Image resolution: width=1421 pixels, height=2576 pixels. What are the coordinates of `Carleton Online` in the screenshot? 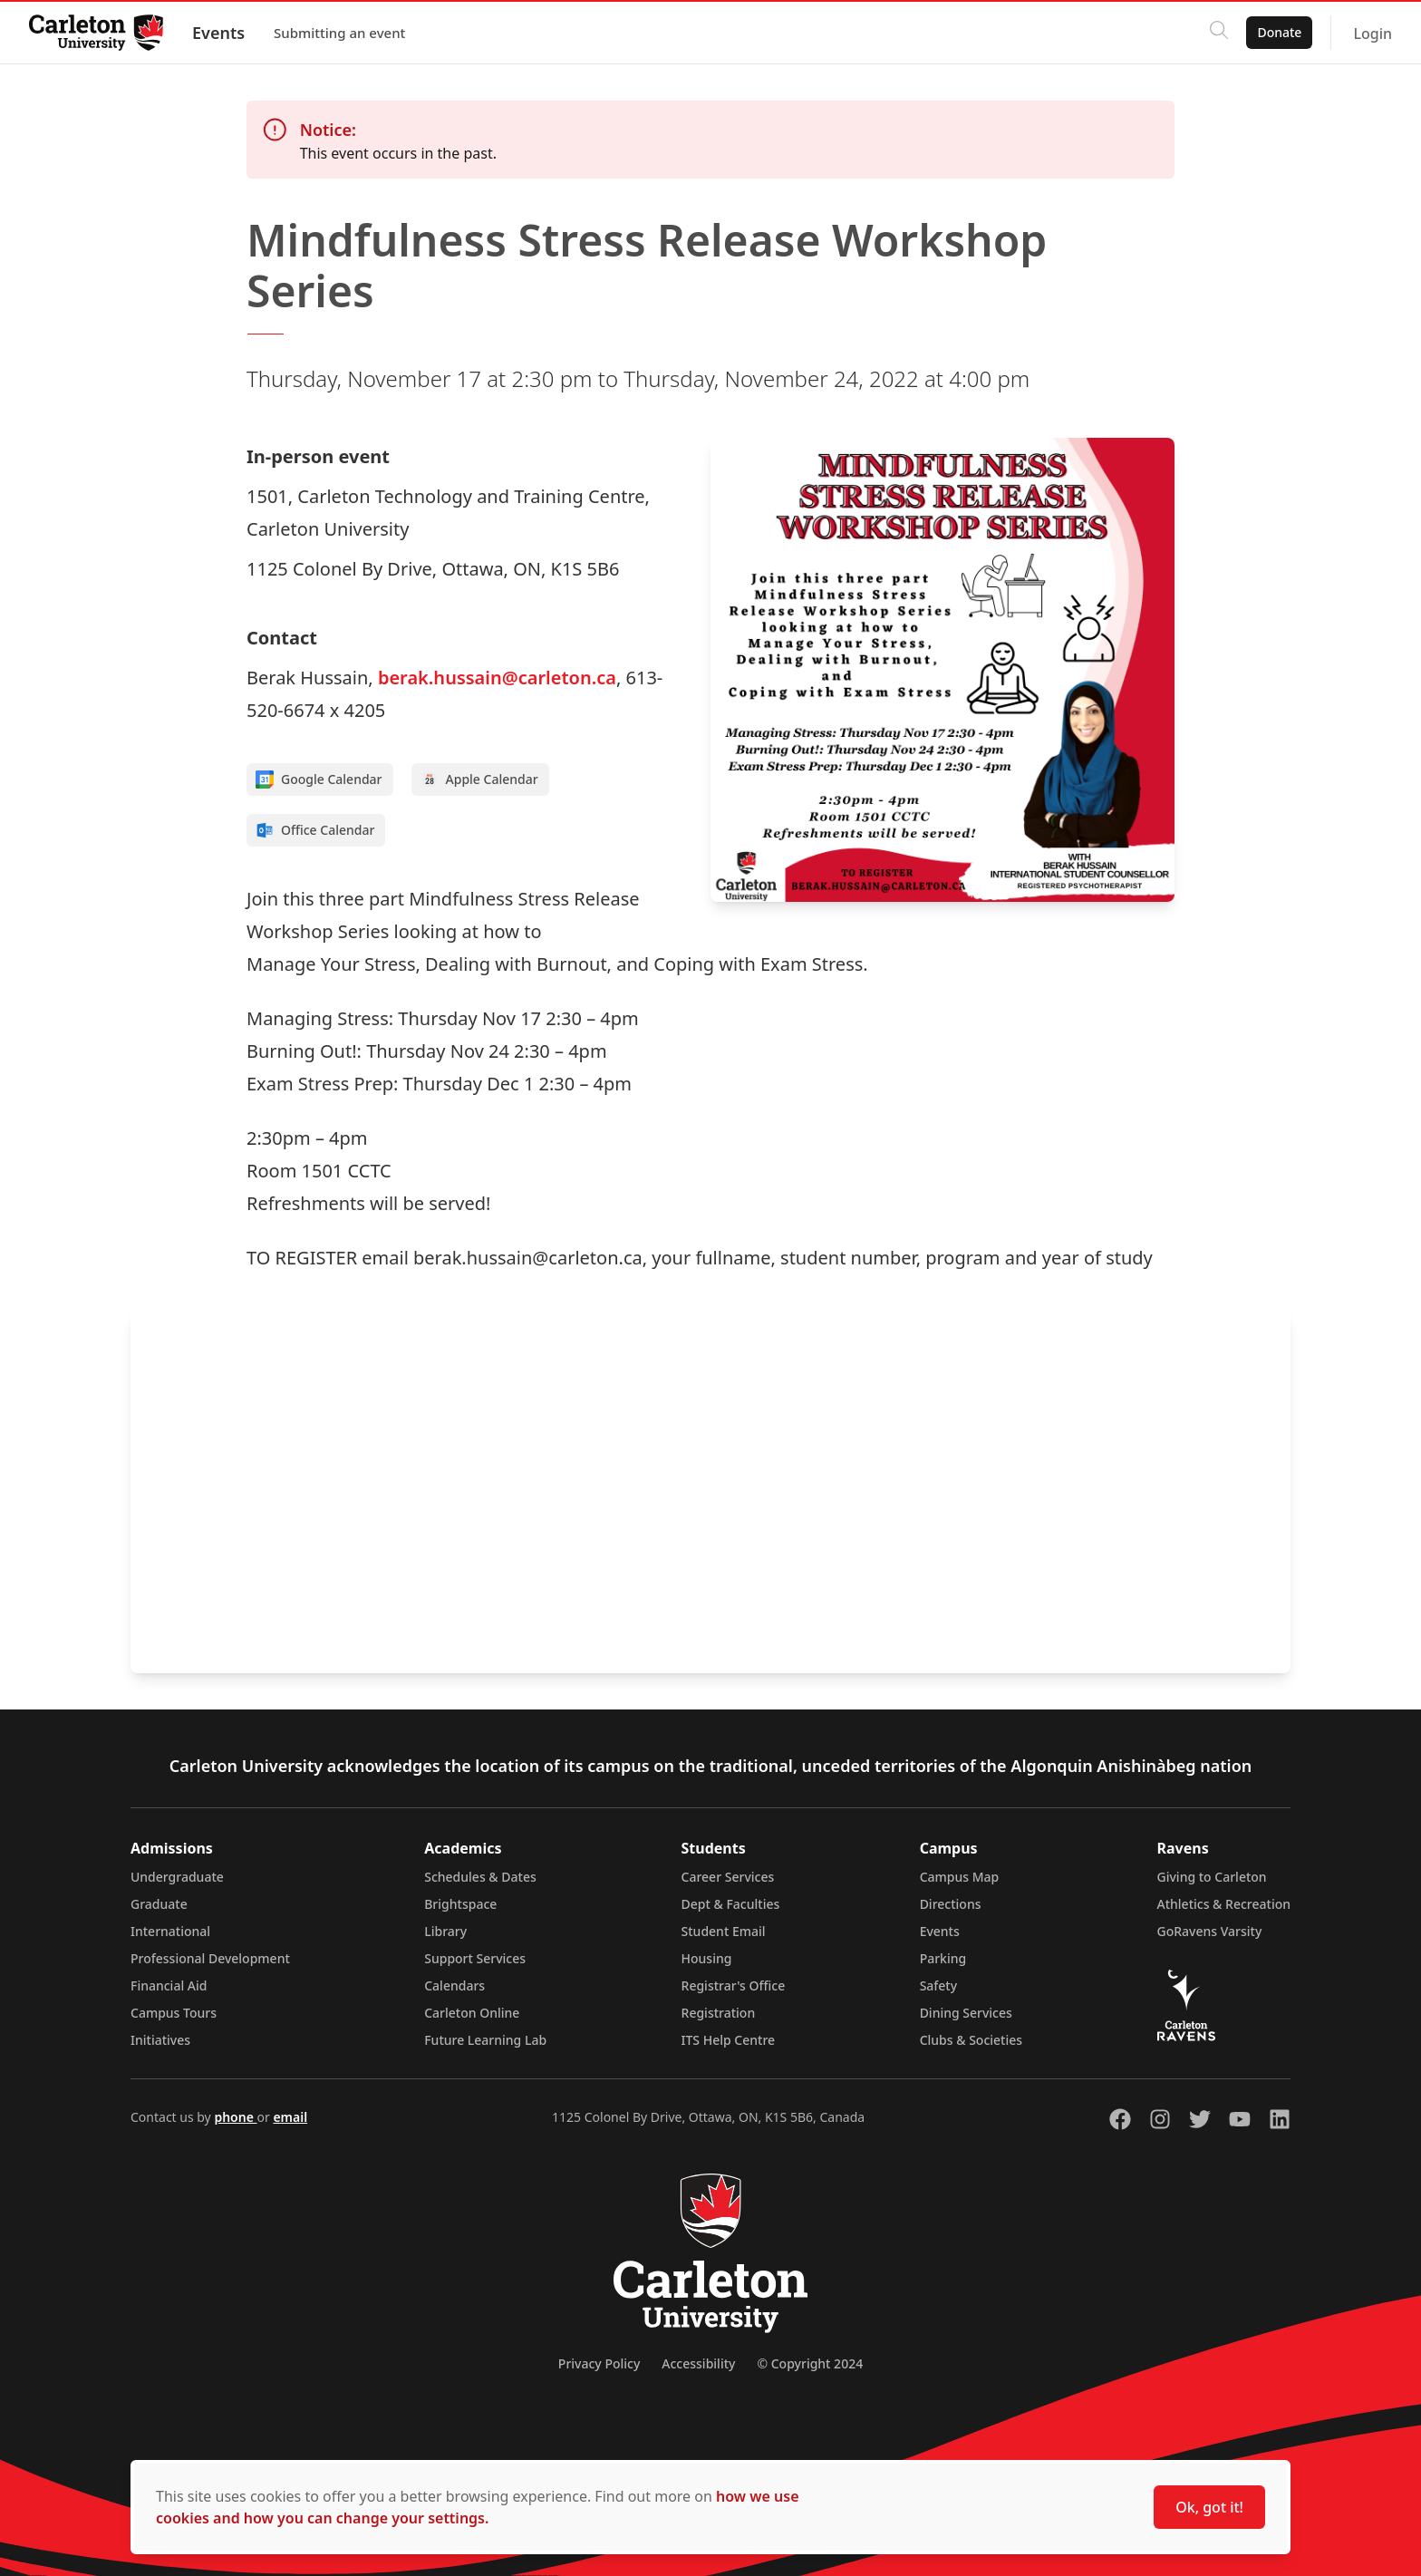 It's located at (471, 2012).